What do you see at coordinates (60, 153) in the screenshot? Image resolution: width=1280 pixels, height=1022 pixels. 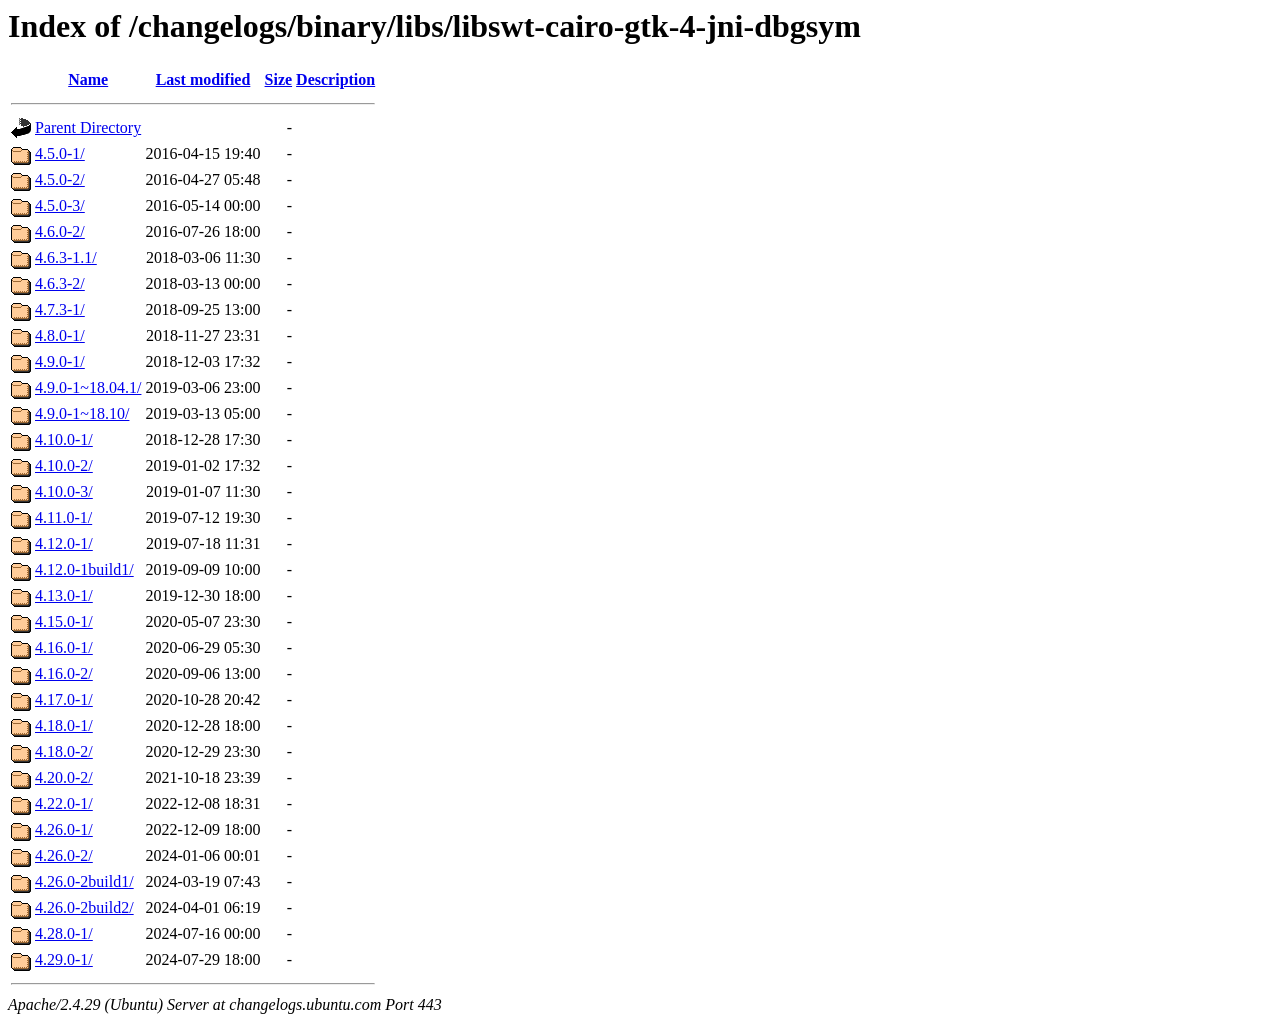 I see `4.5.0-1/` at bounding box center [60, 153].